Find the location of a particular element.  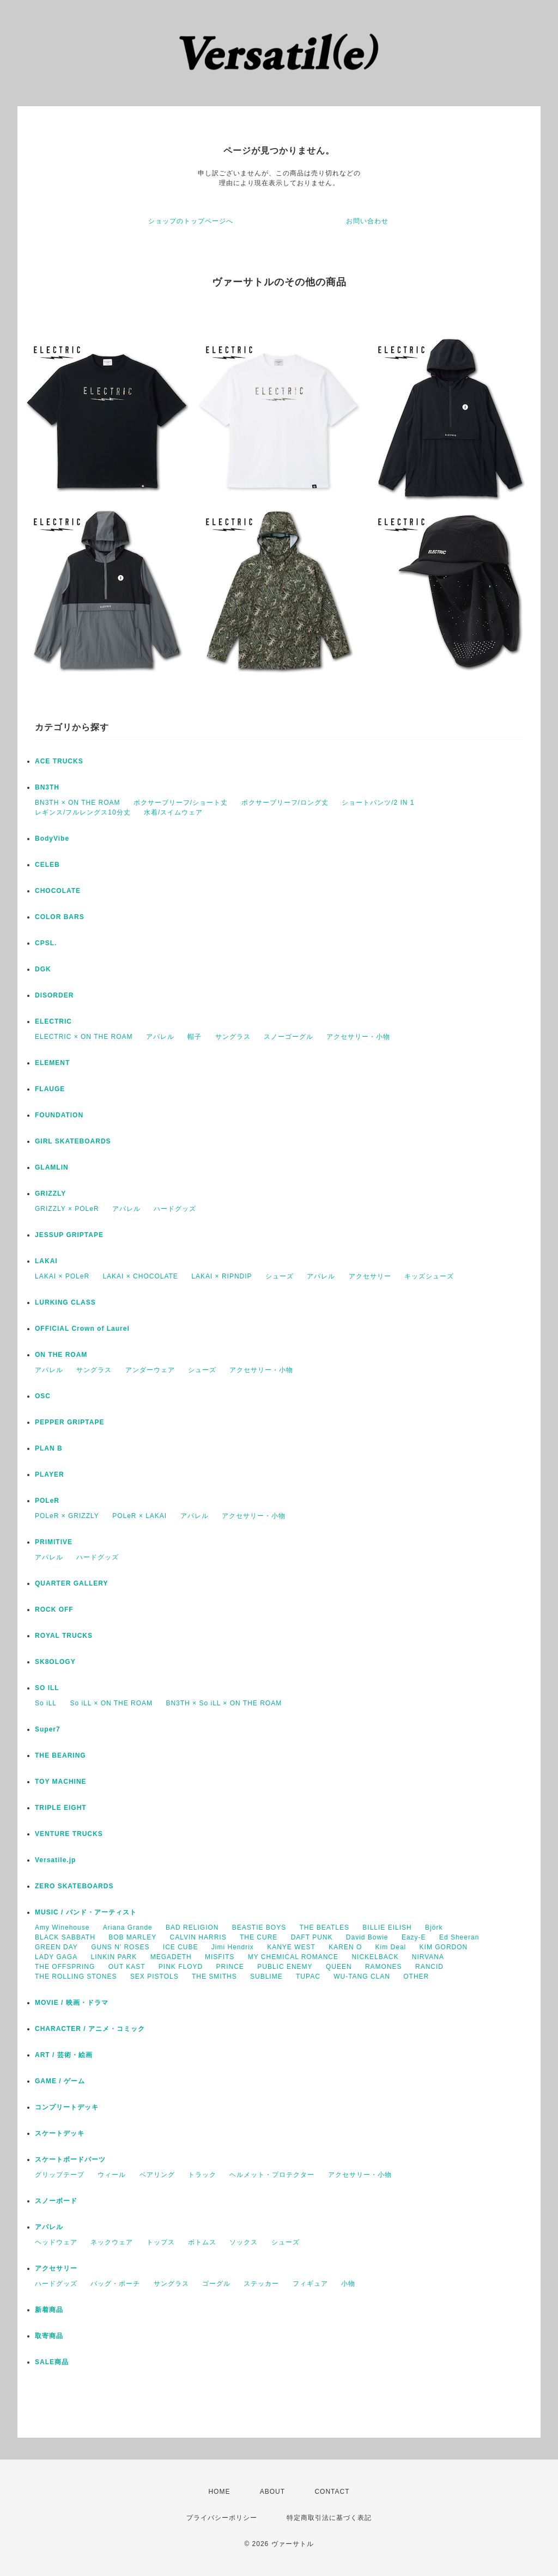

MISFITS is located at coordinates (219, 1957).